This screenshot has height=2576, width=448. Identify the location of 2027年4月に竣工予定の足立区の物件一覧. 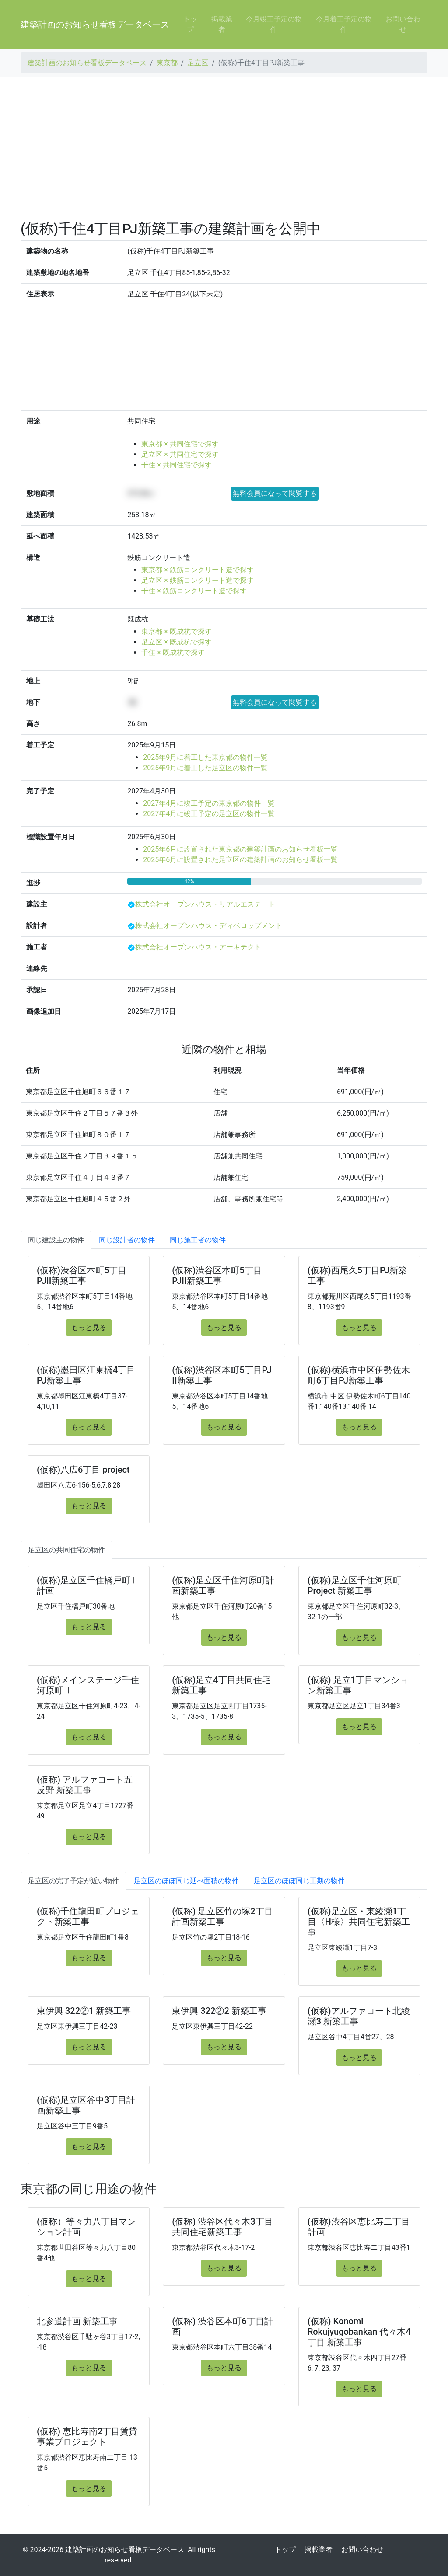
(209, 814).